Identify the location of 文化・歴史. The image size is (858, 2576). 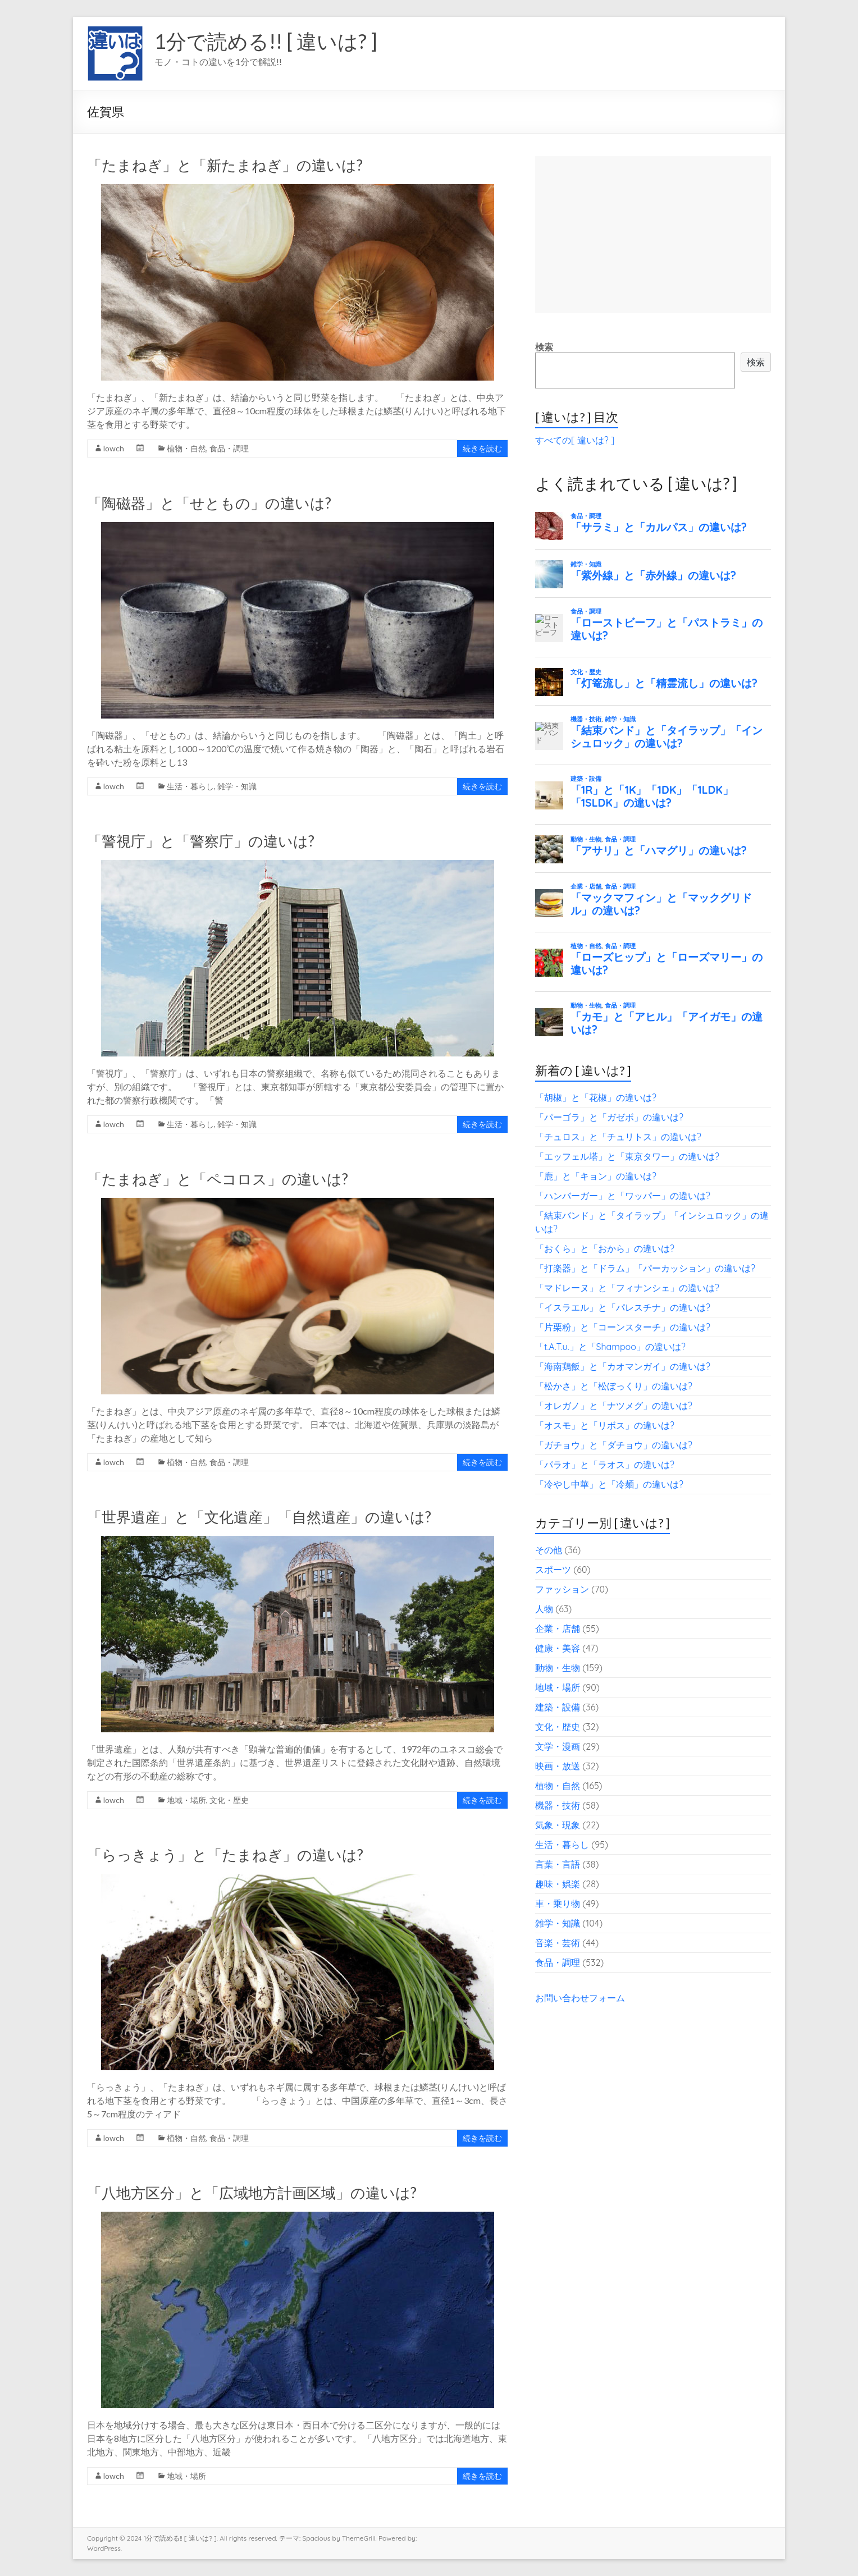
(229, 1800).